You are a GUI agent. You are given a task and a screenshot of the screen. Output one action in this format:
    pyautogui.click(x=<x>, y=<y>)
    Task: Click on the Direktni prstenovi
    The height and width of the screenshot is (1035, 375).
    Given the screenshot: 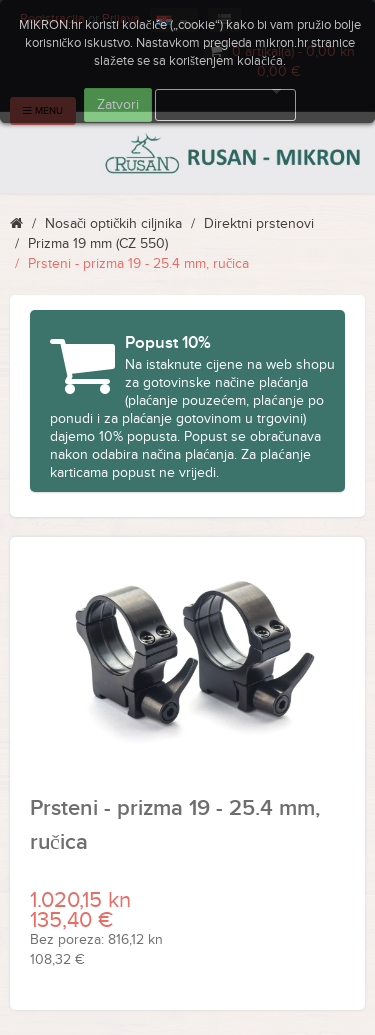 What is the action you would take?
    pyautogui.click(x=259, y=224)
    